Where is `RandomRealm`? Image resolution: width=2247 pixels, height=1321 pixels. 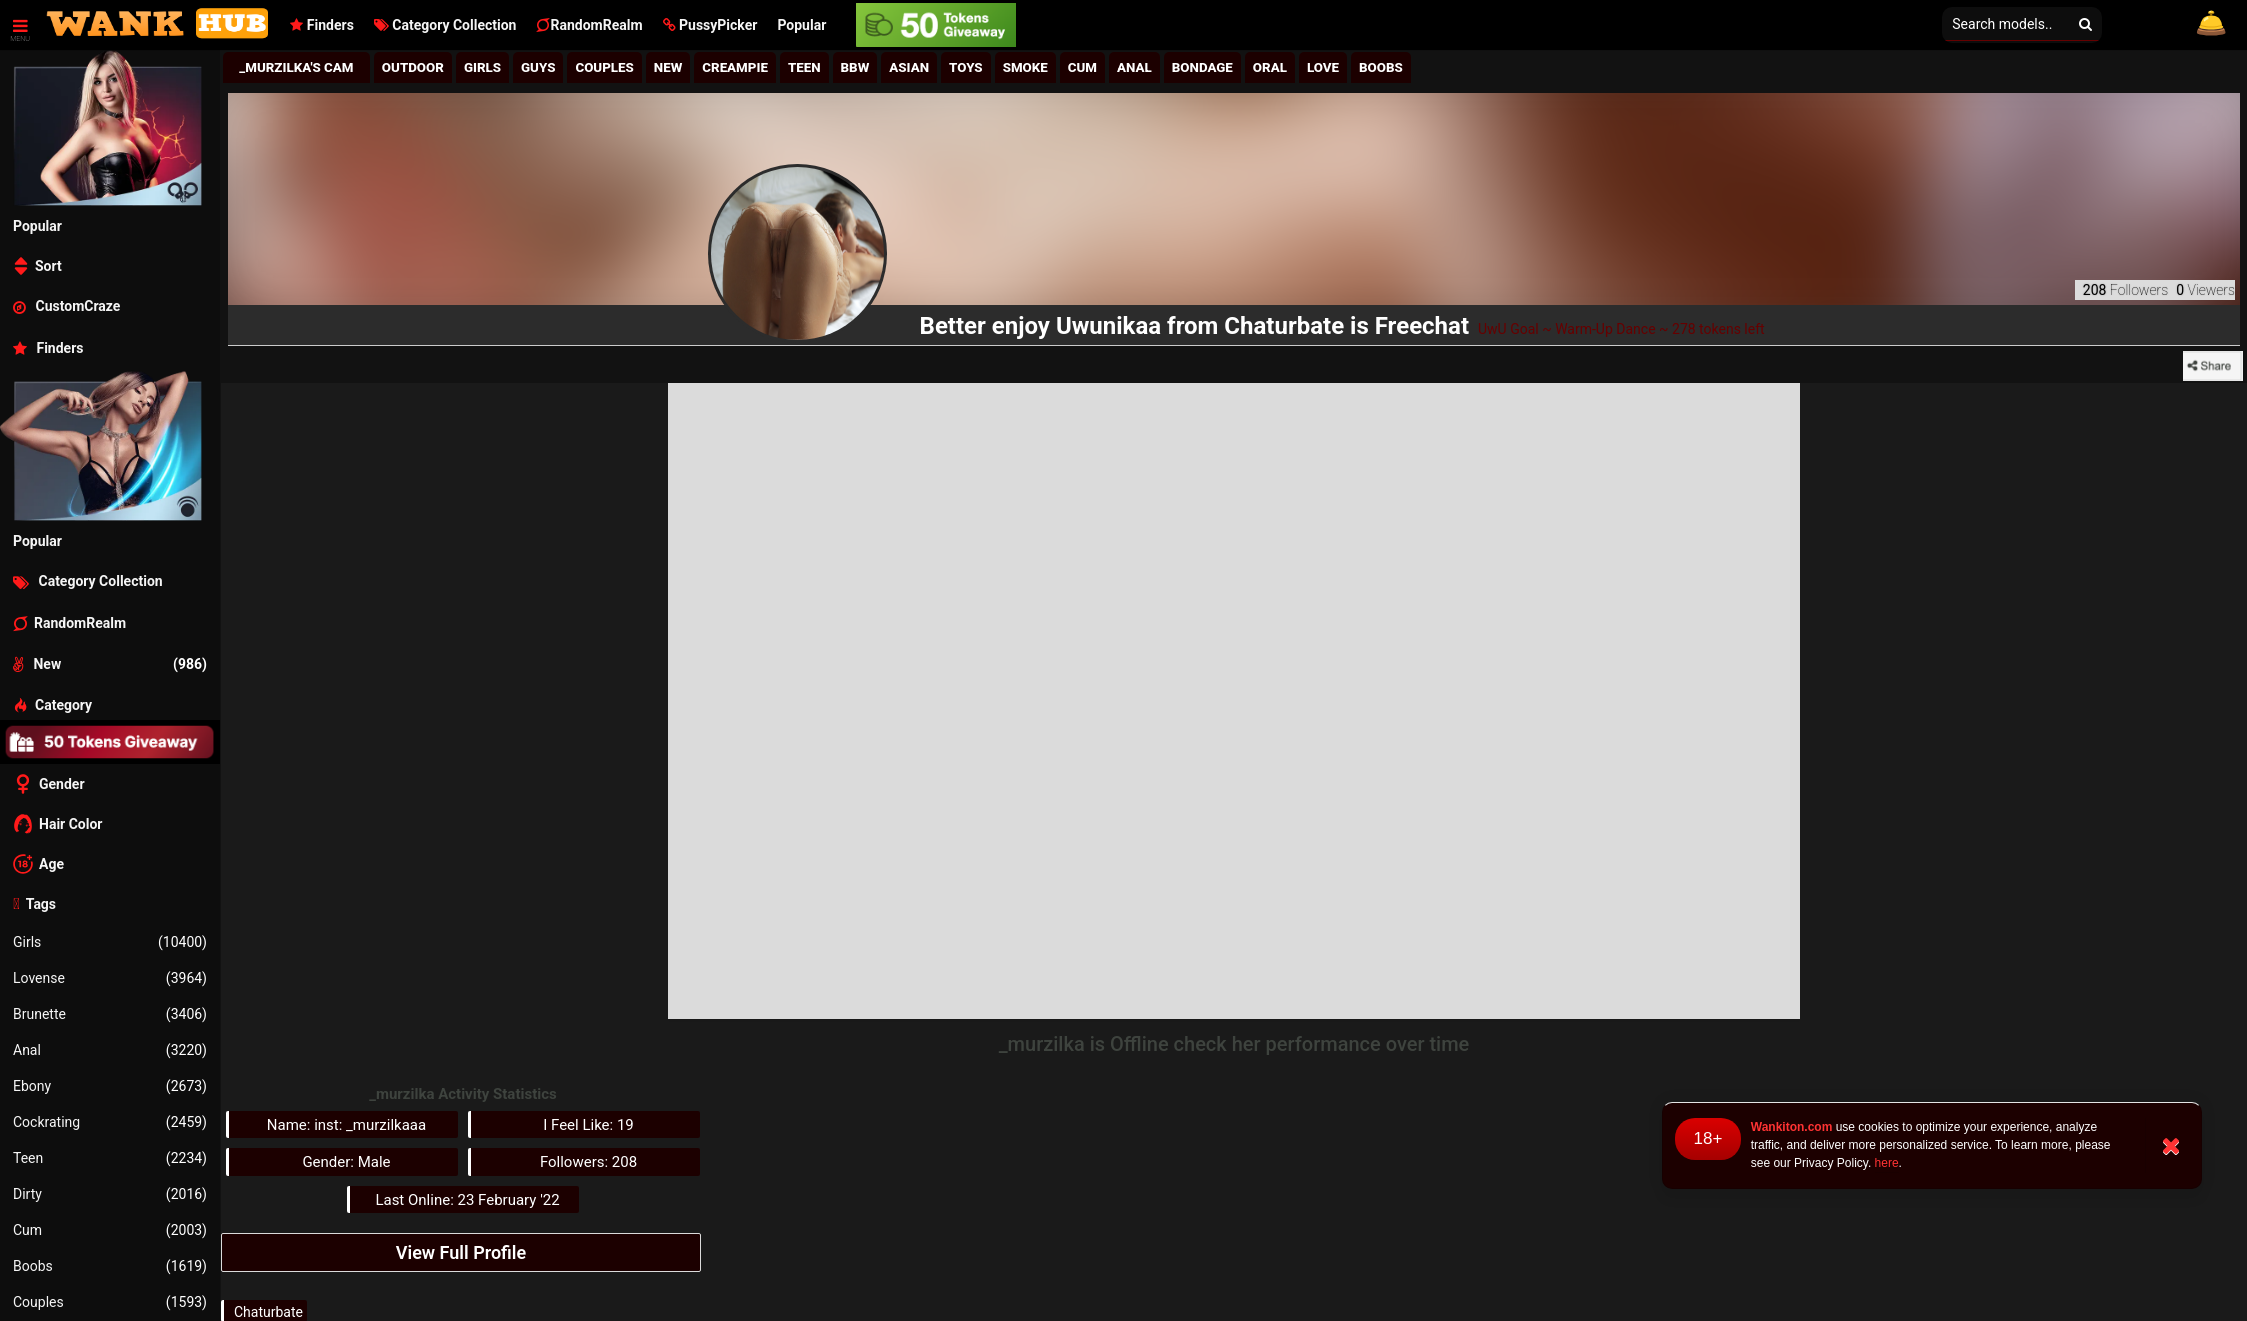 RandomRealm is located at coordinates (589, 25).